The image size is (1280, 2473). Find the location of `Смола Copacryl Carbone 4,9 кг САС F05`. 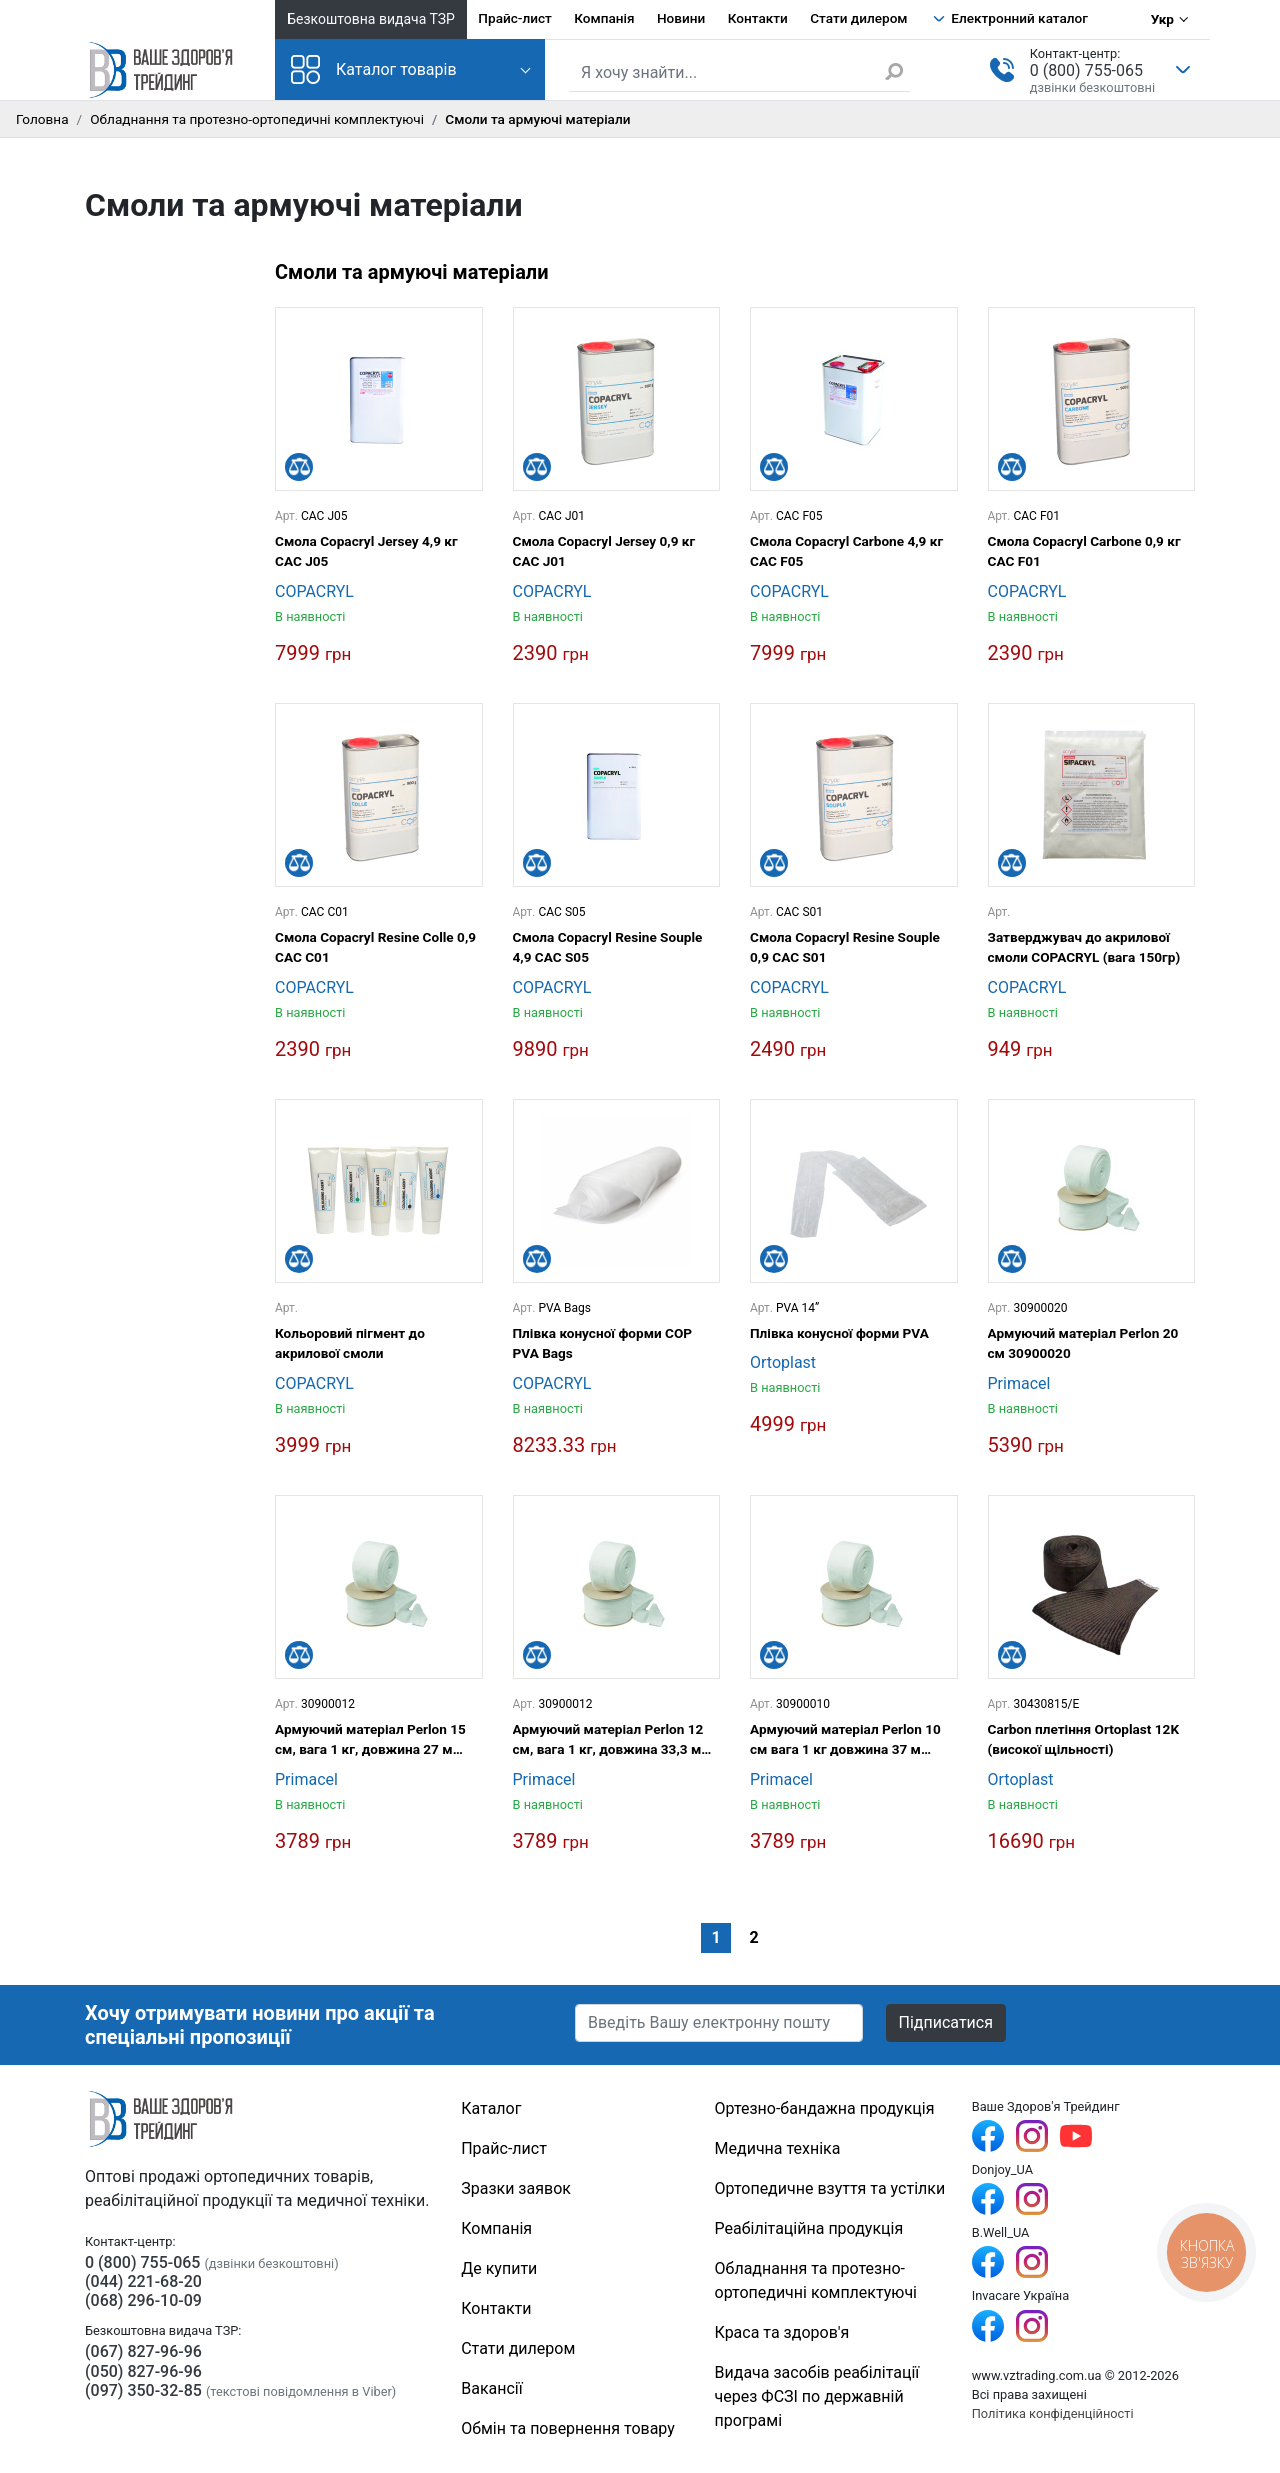

Смола Copacryl Carbone 4,9 кг САС F05 is located at coordinates (846, 551).